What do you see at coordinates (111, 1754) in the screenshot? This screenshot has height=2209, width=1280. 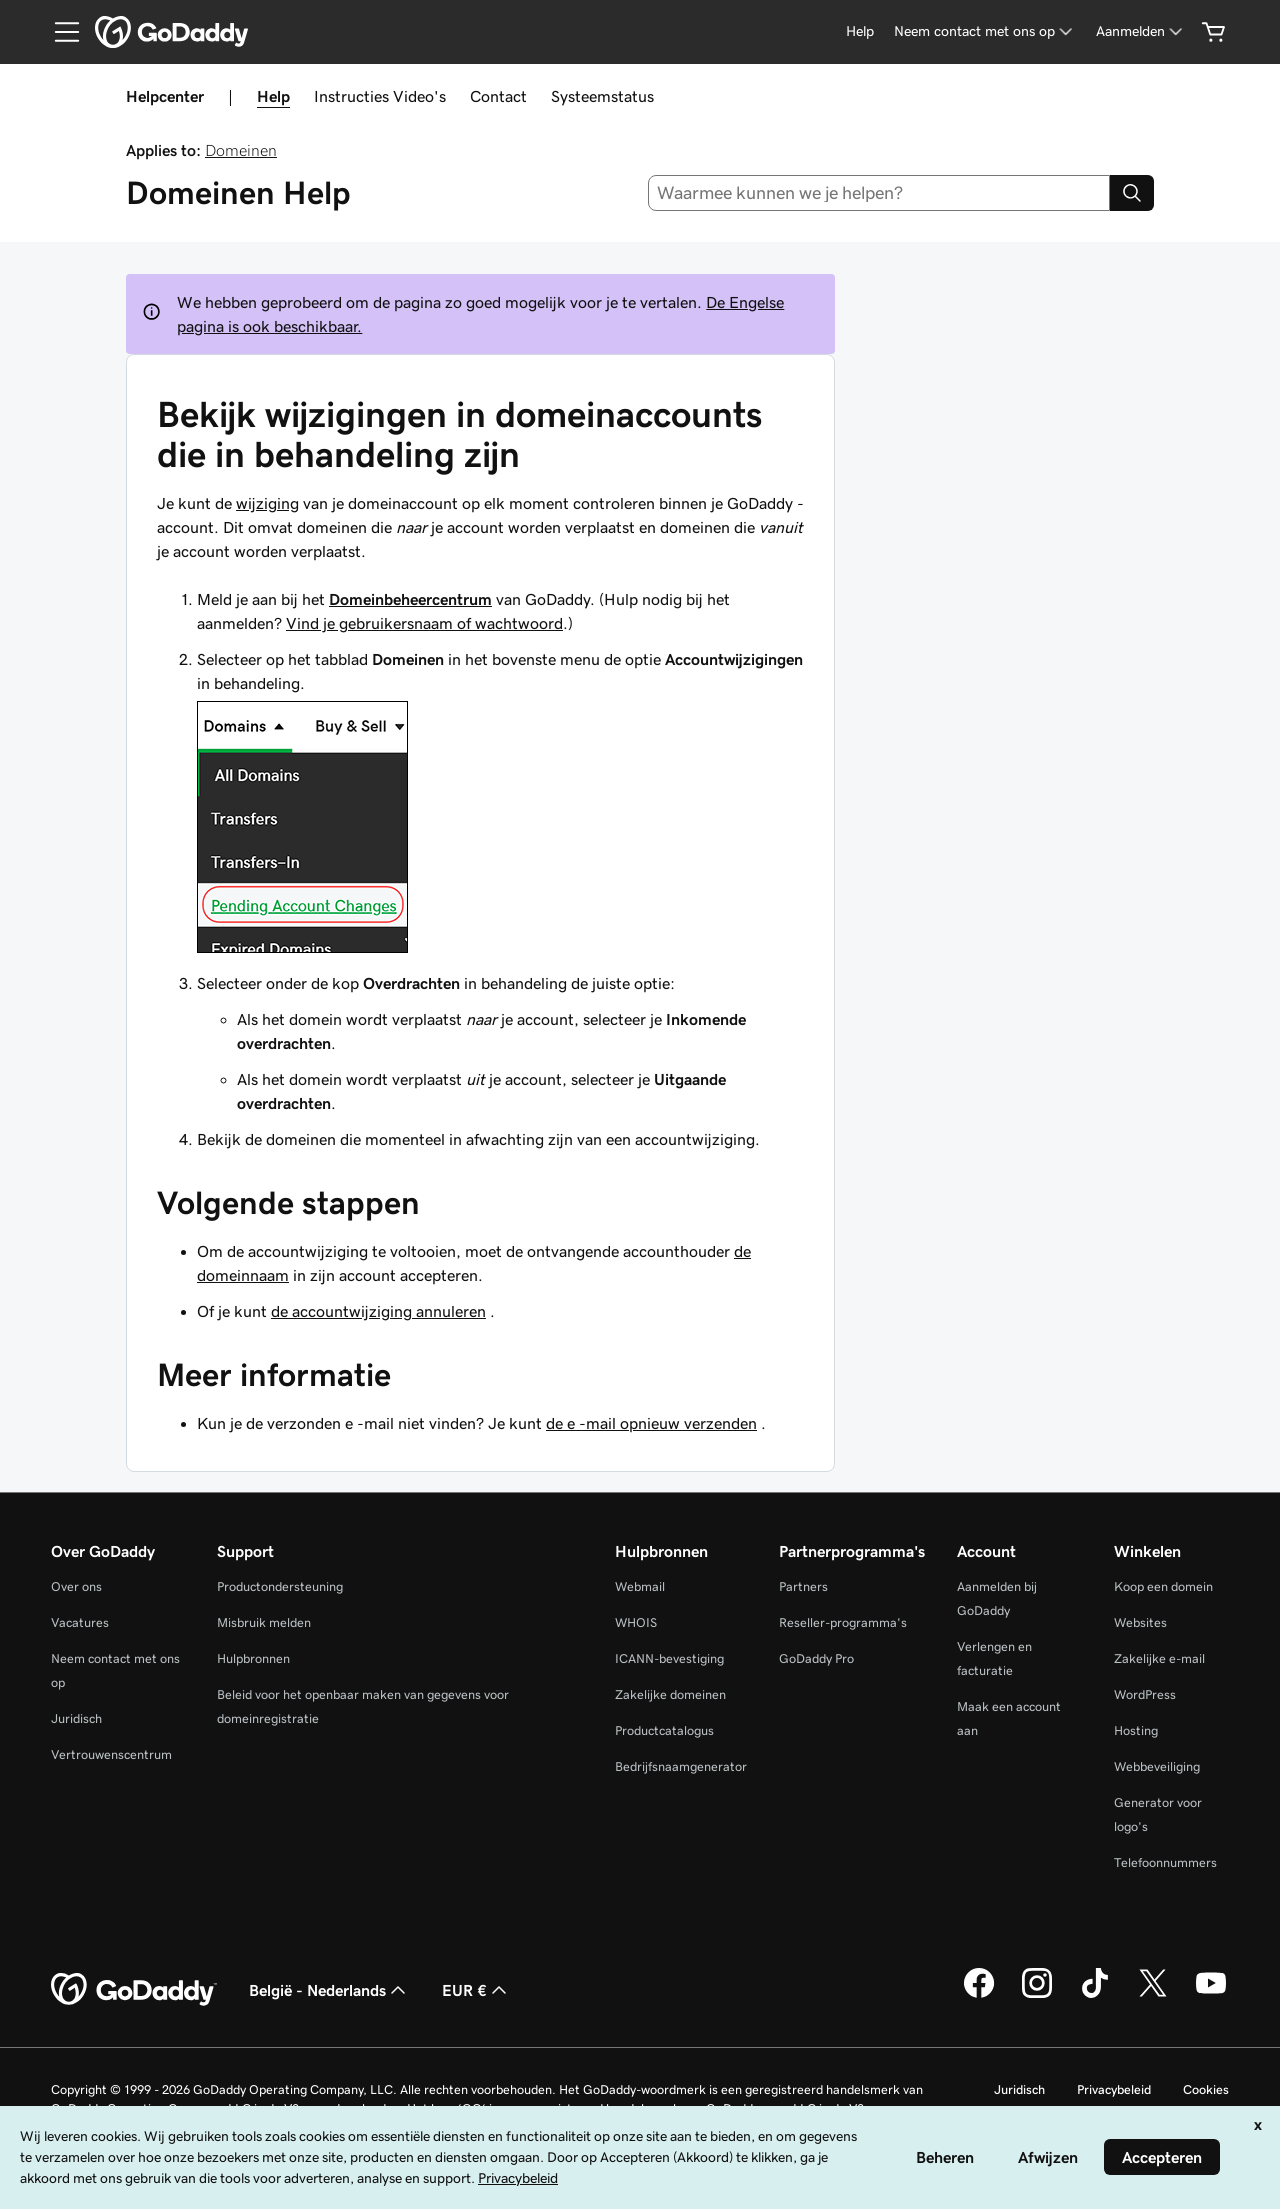 I see `Vertrouwenscentrum` at bounding box center [111, 1754].